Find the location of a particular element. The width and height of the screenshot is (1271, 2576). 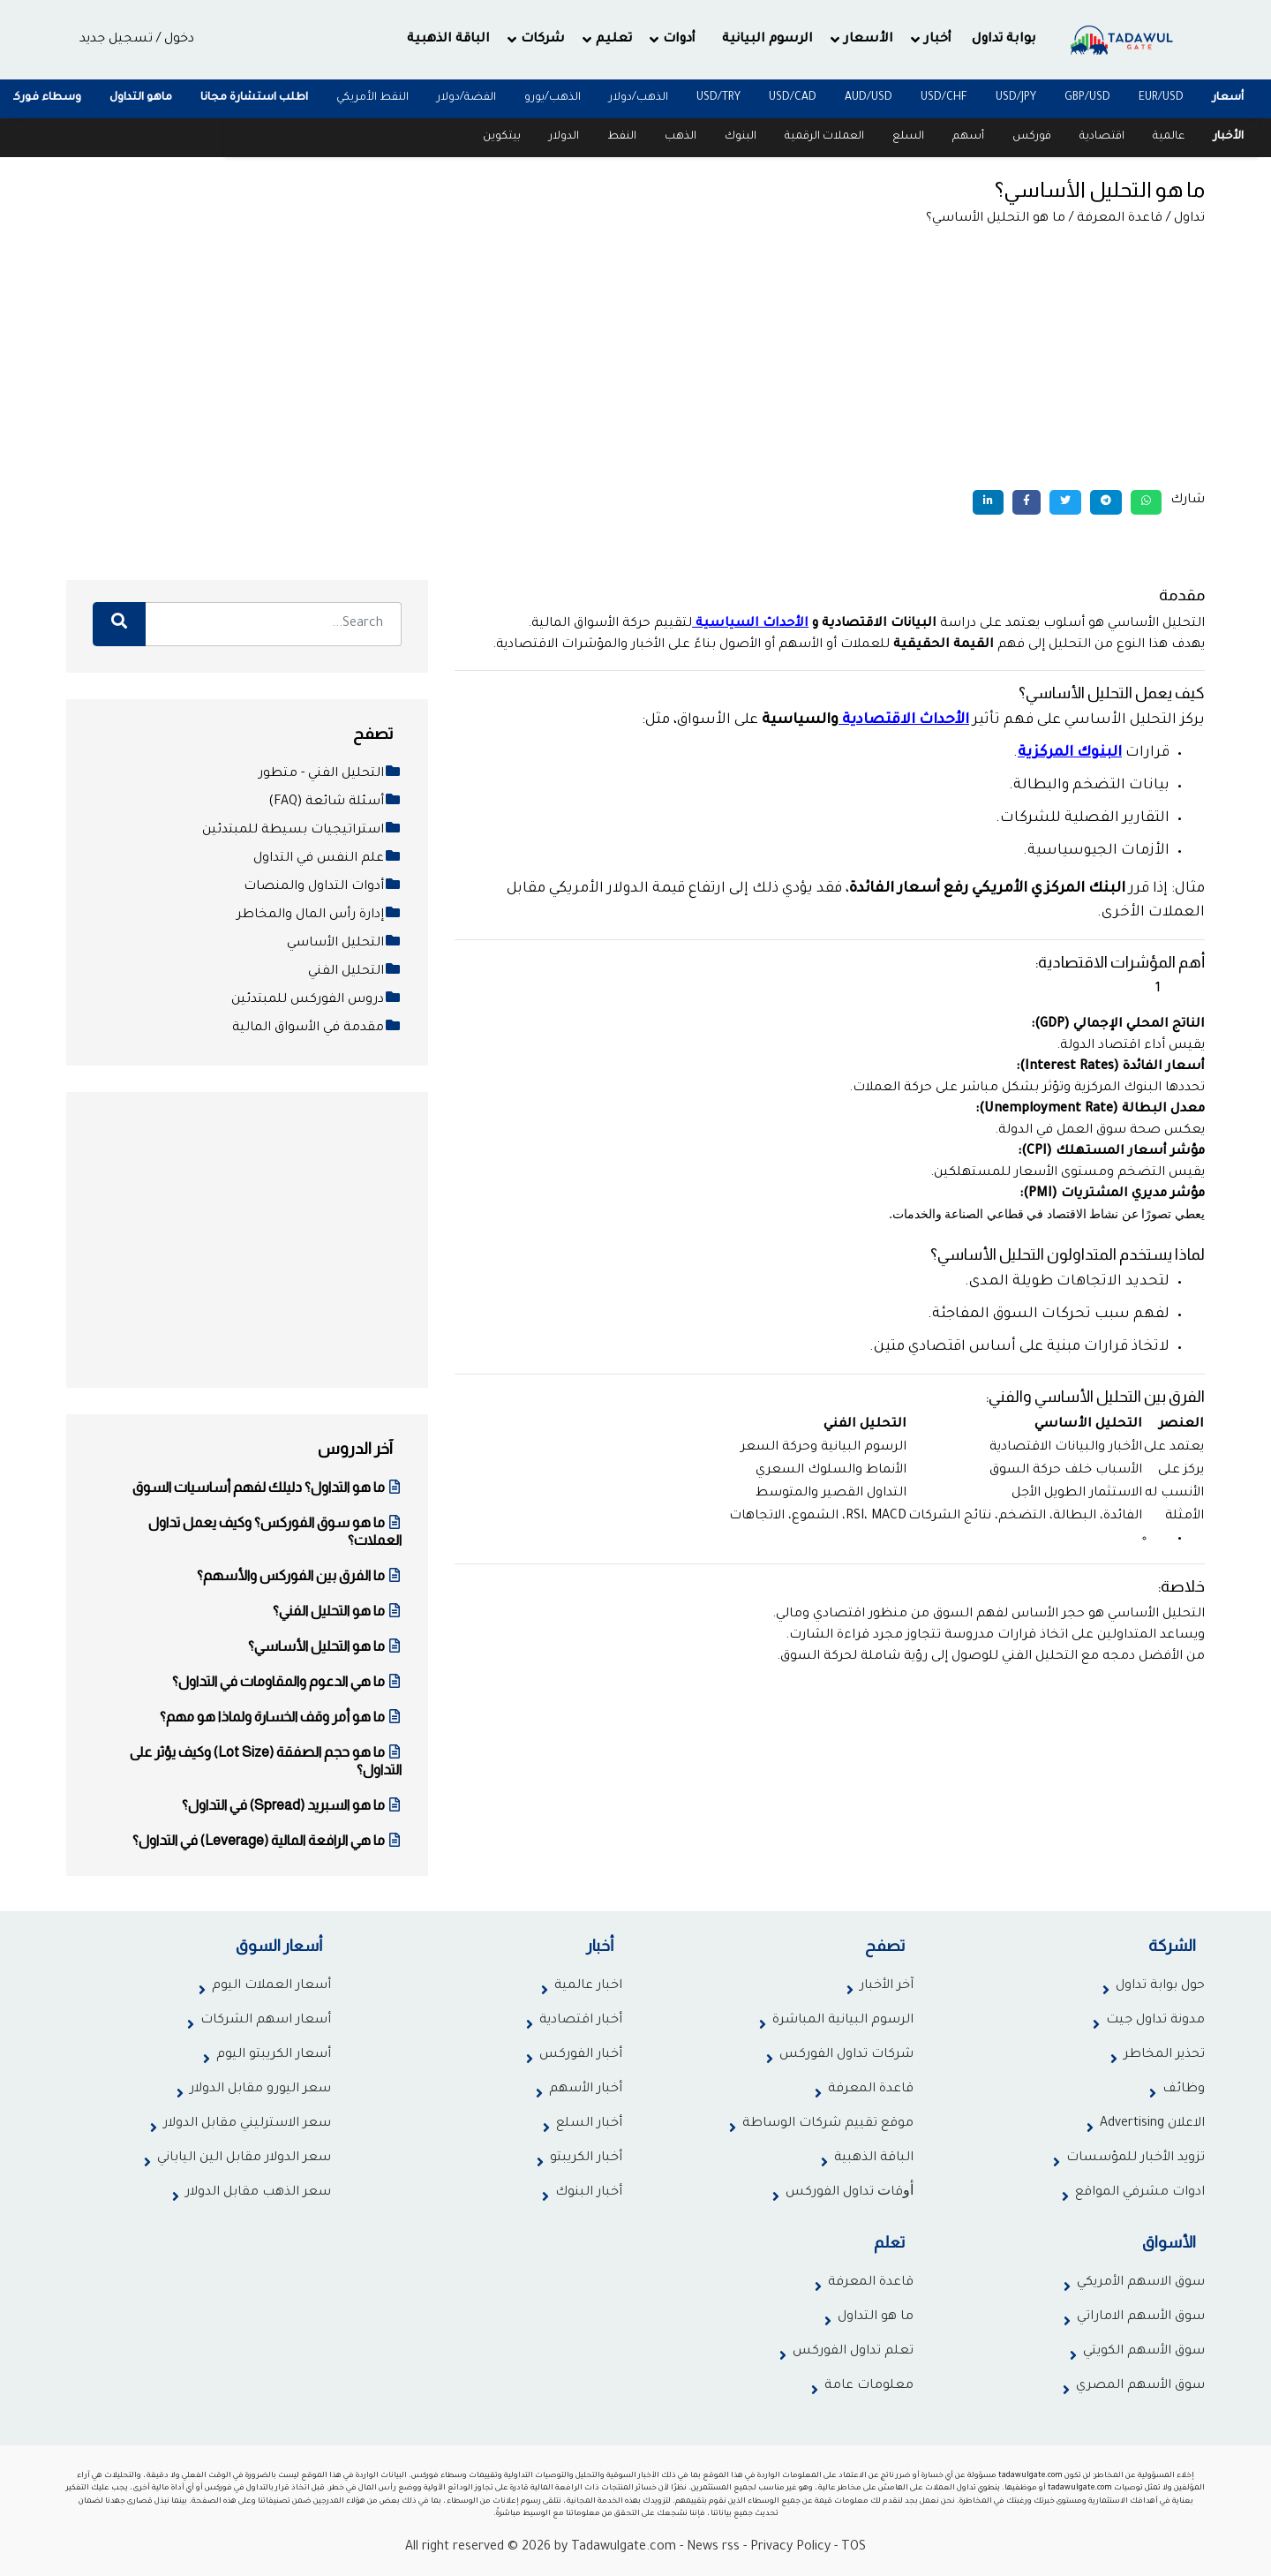

ما هو التحليل الأساسي؟ is located at coordinates (325, 1645).